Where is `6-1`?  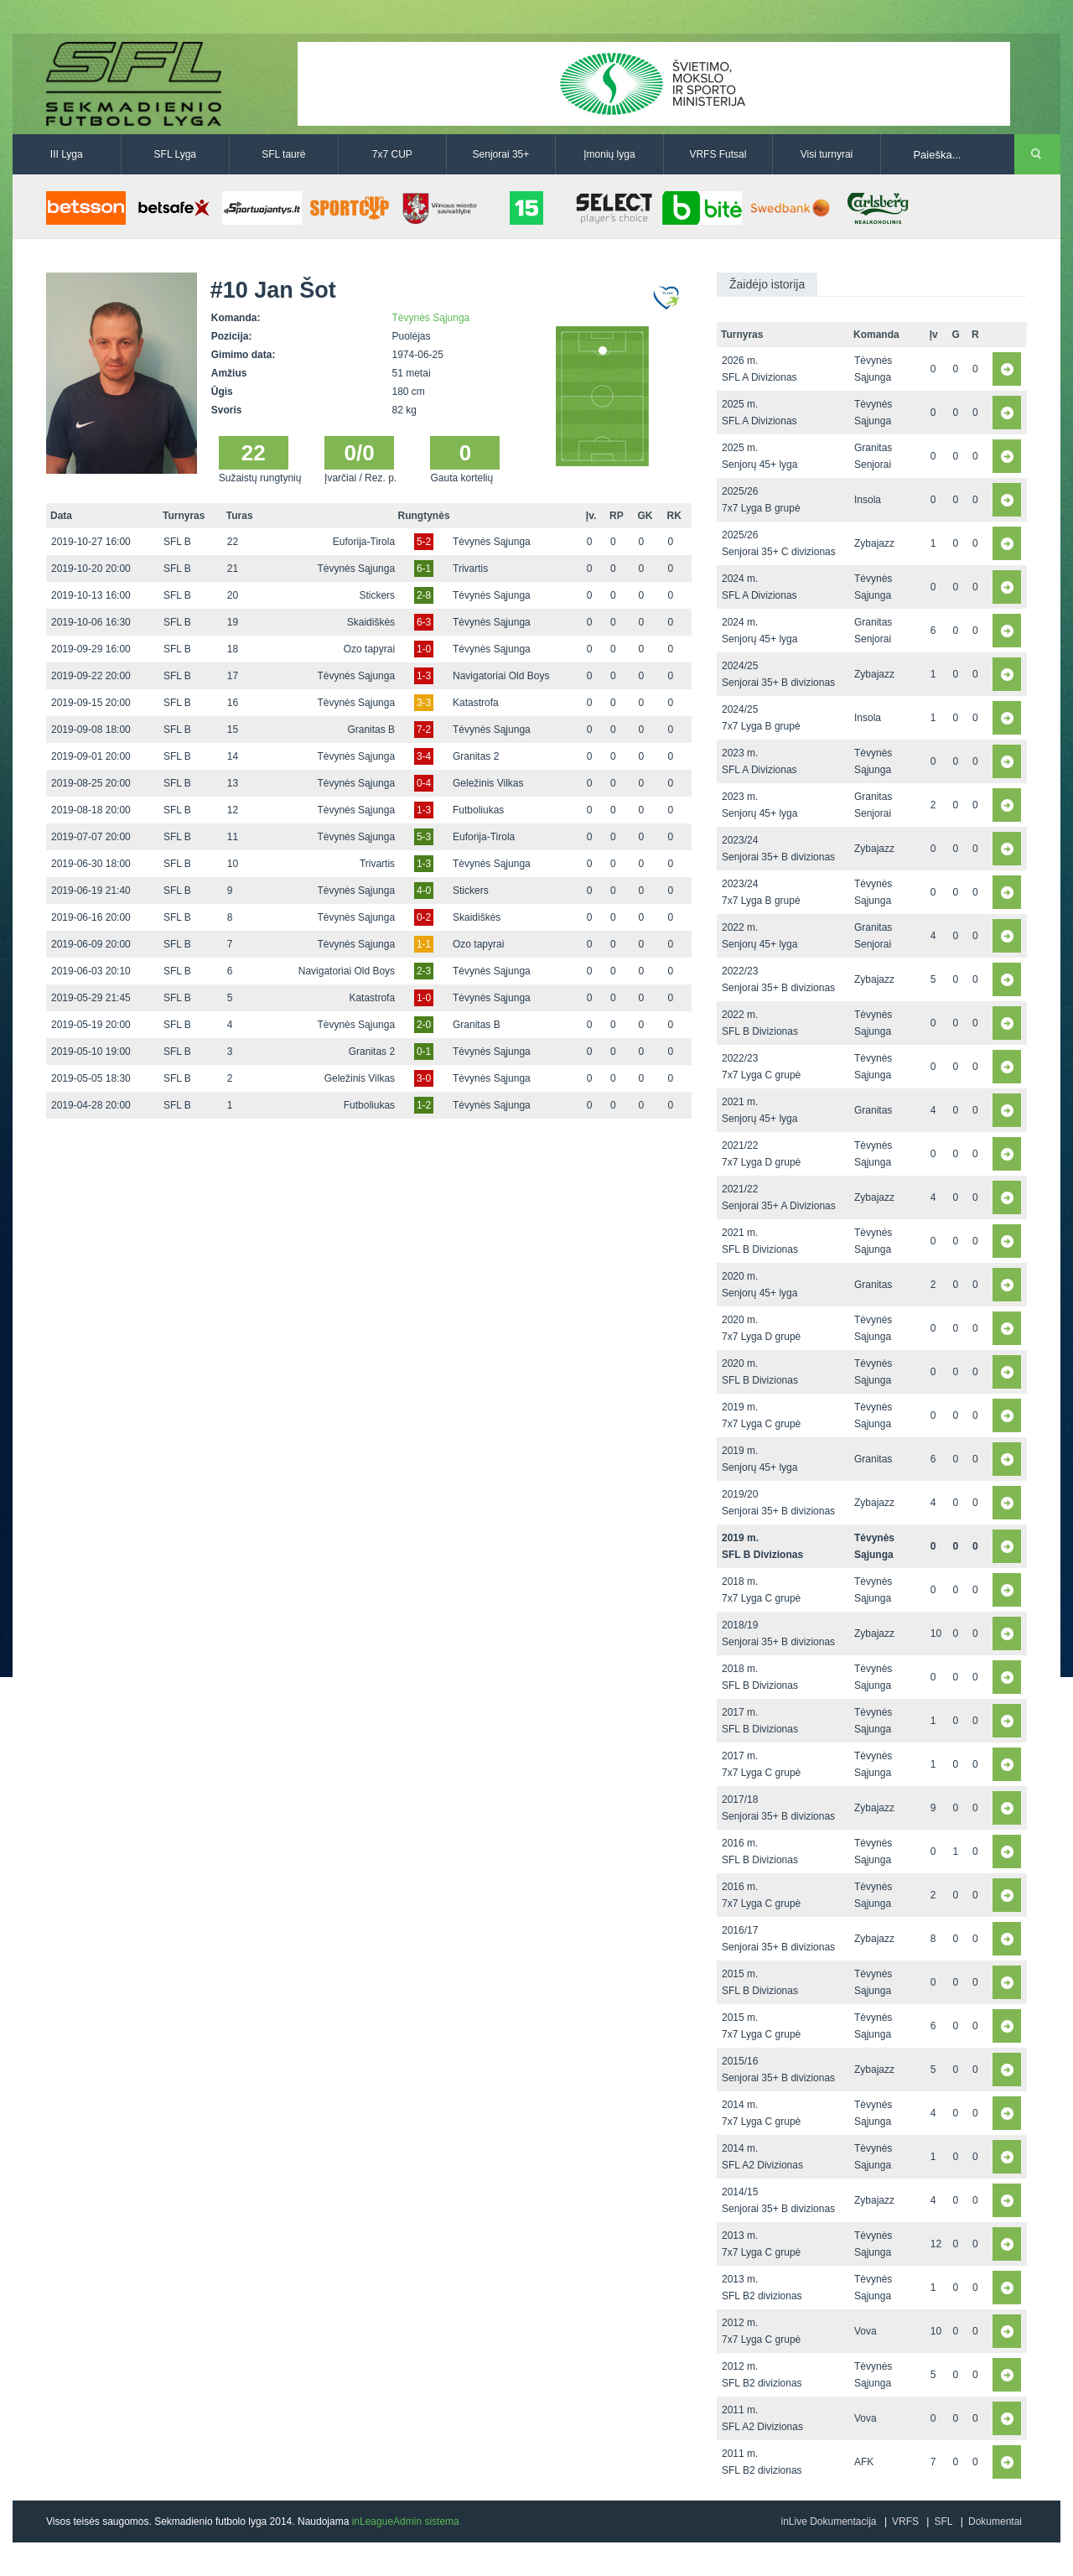 6-1 is located at coordinates (424, 568).